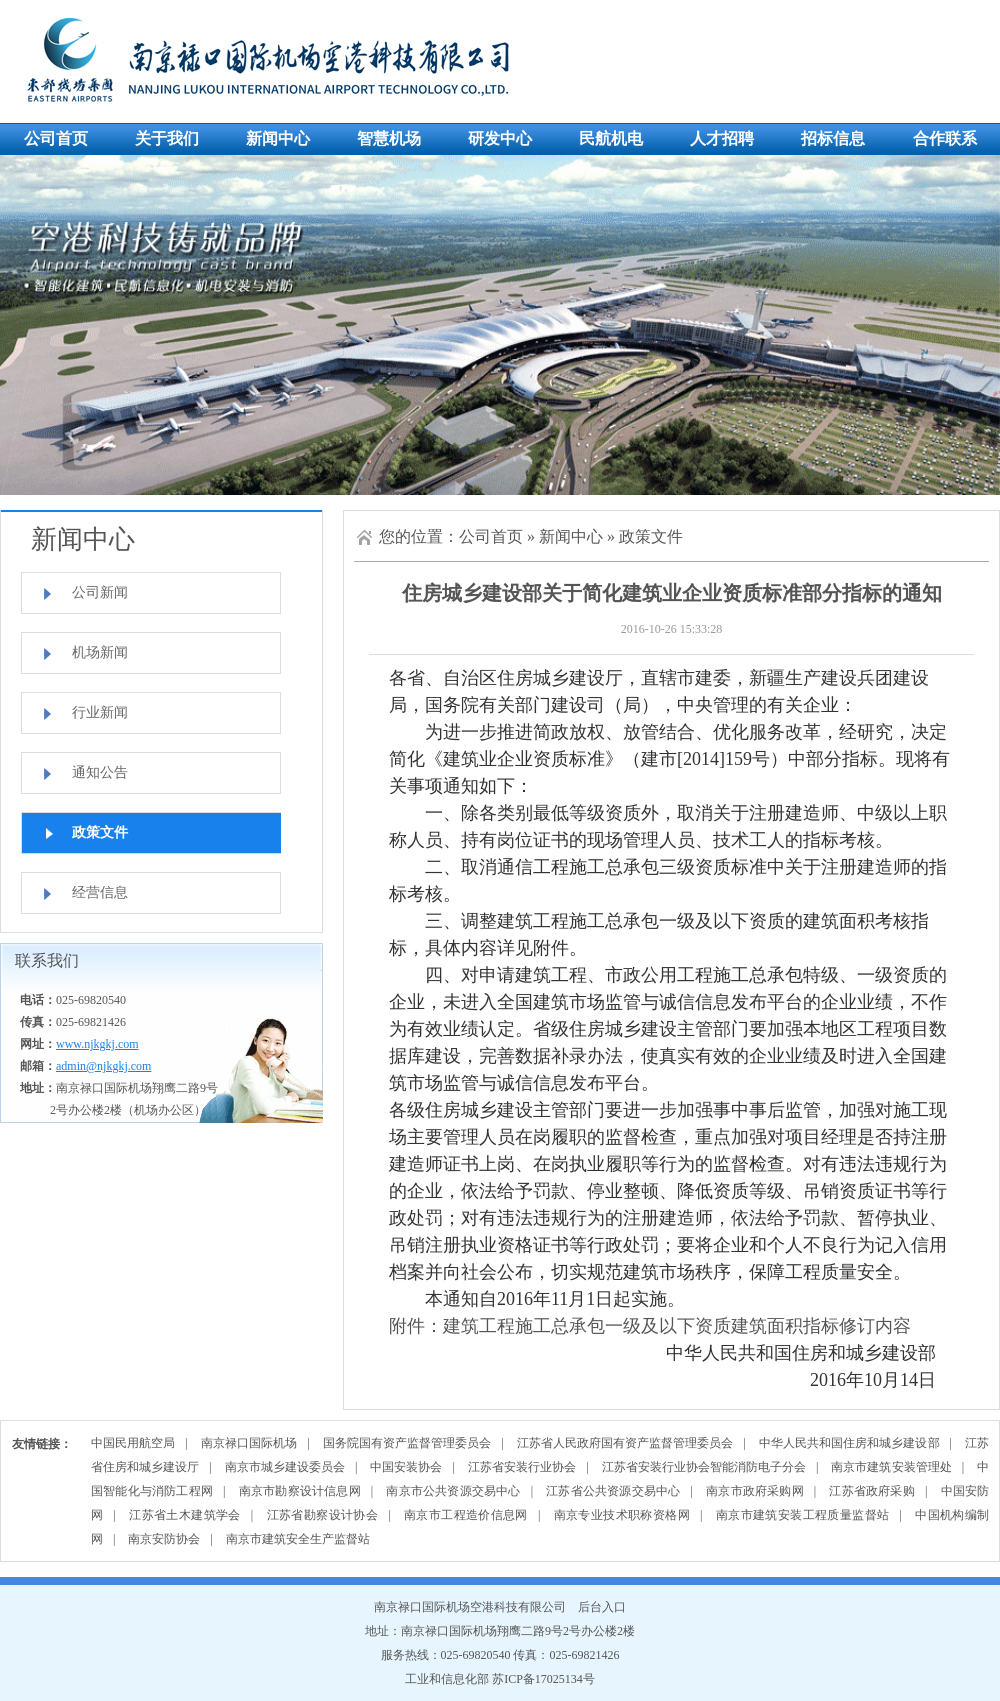  I want to click on 南京市建筑安装工程质量监督站, so click(803, 1515).